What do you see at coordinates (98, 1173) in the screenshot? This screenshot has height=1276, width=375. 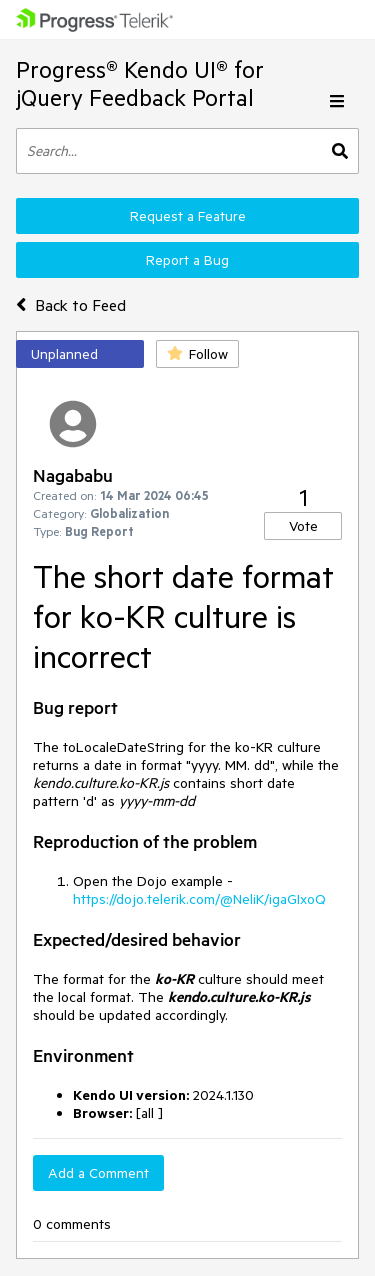 I see `Add a Comment` at bounding box center [98, 1173].